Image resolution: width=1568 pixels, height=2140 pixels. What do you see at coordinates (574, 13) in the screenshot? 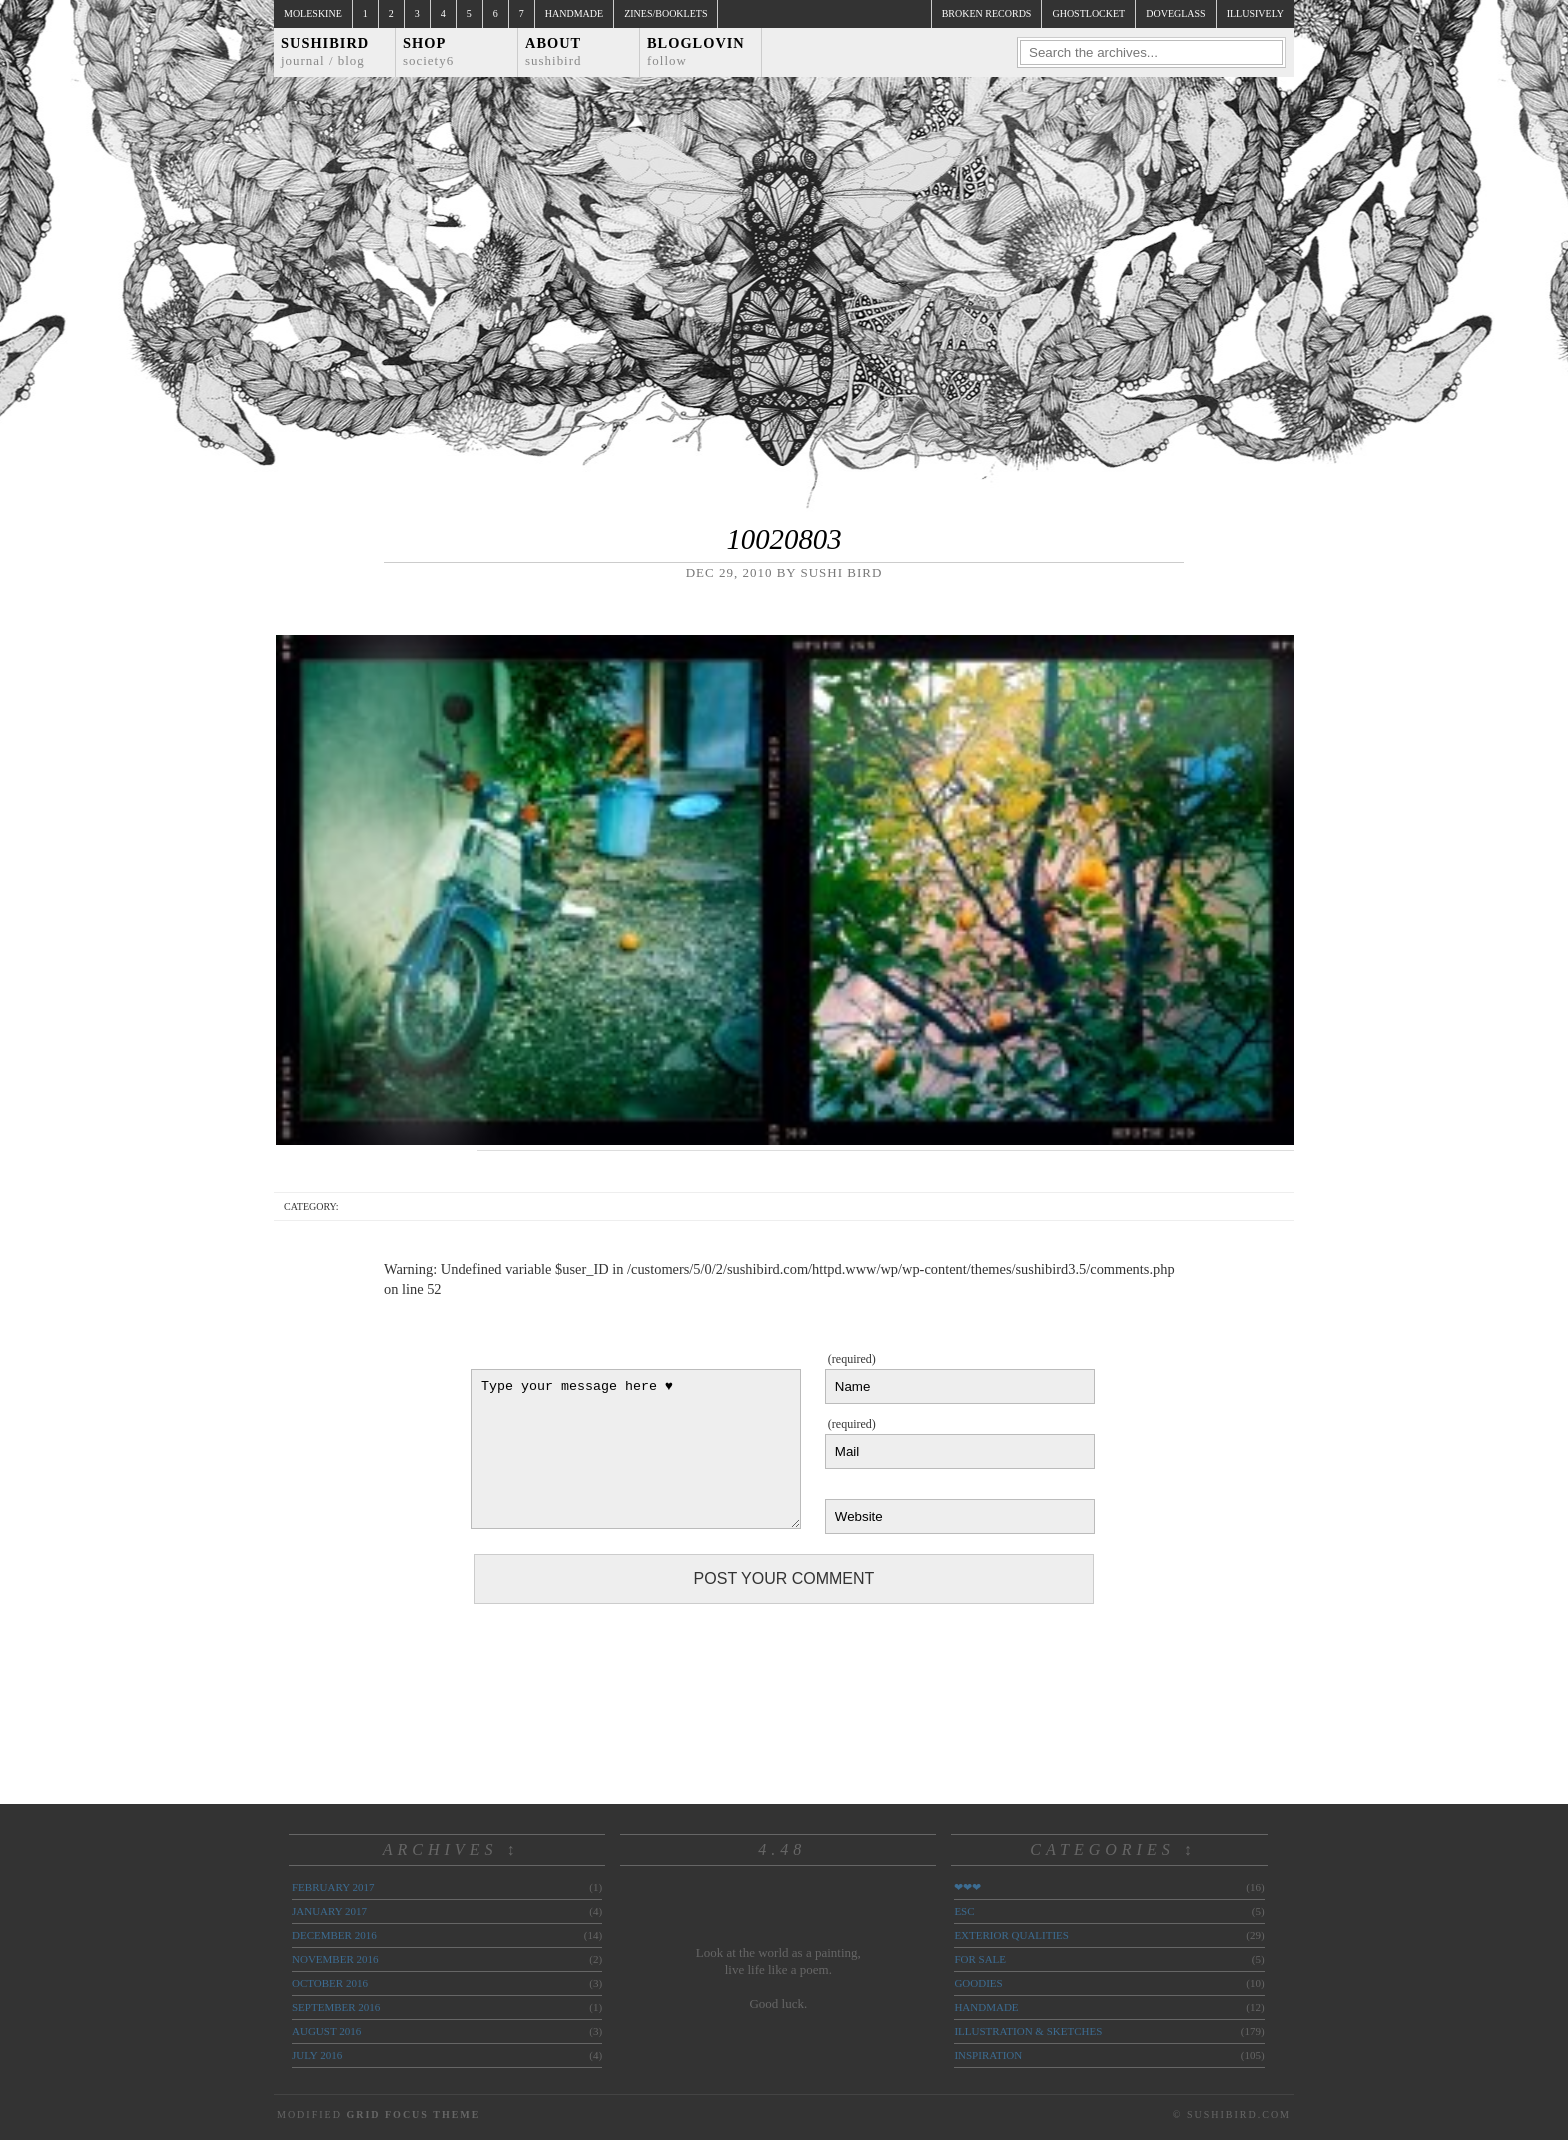
I see `Handmade` at bounding box center [574, 13].